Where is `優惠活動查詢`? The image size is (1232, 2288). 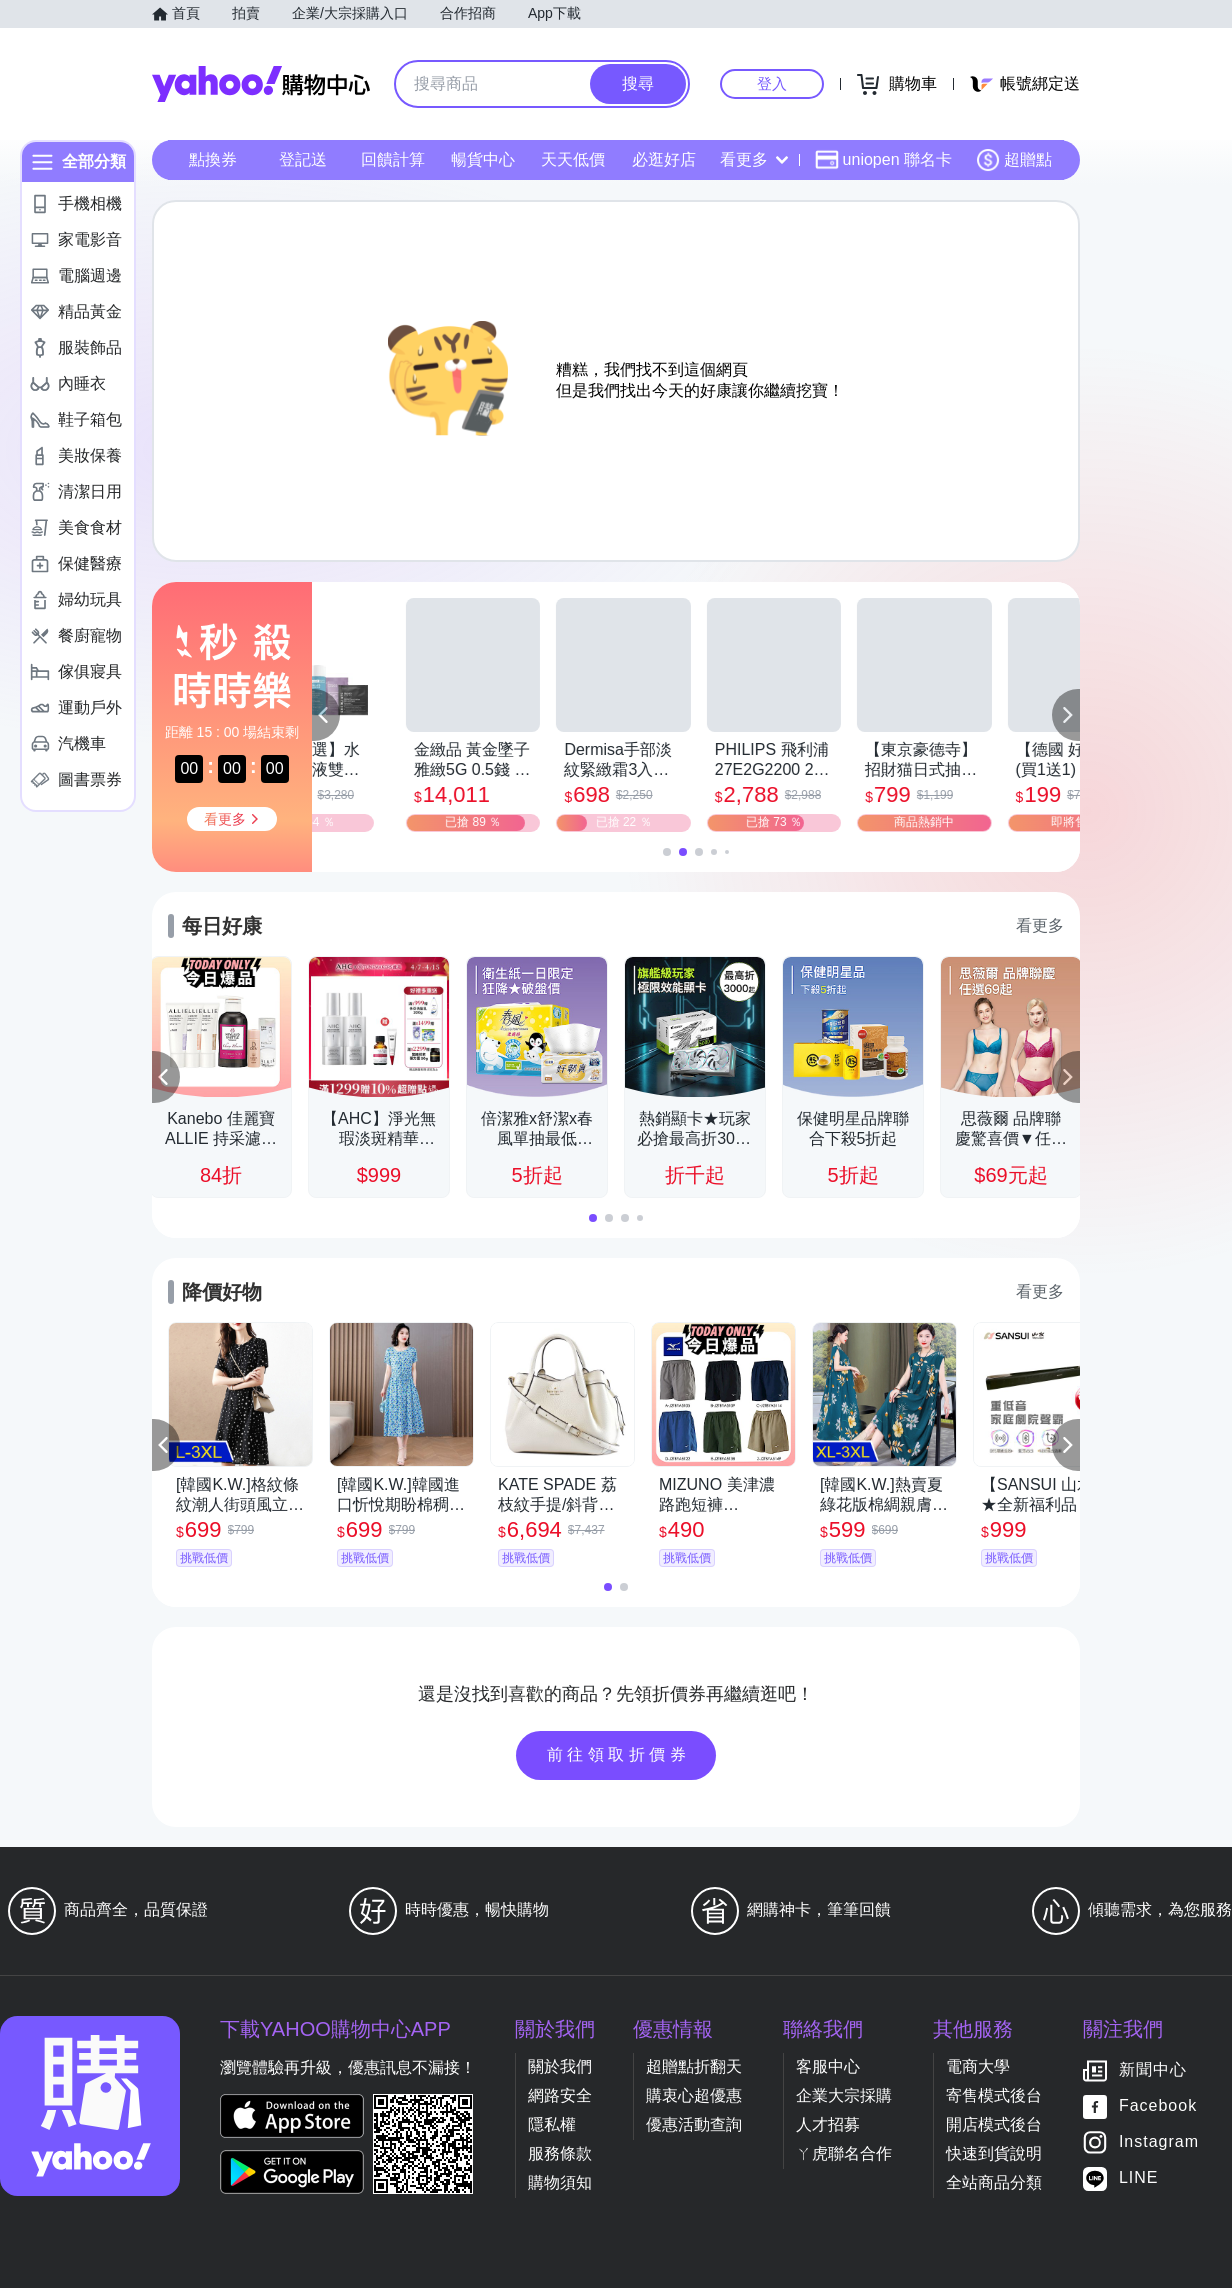 優惠活動查詢 is located at coordinates (694, 2124).